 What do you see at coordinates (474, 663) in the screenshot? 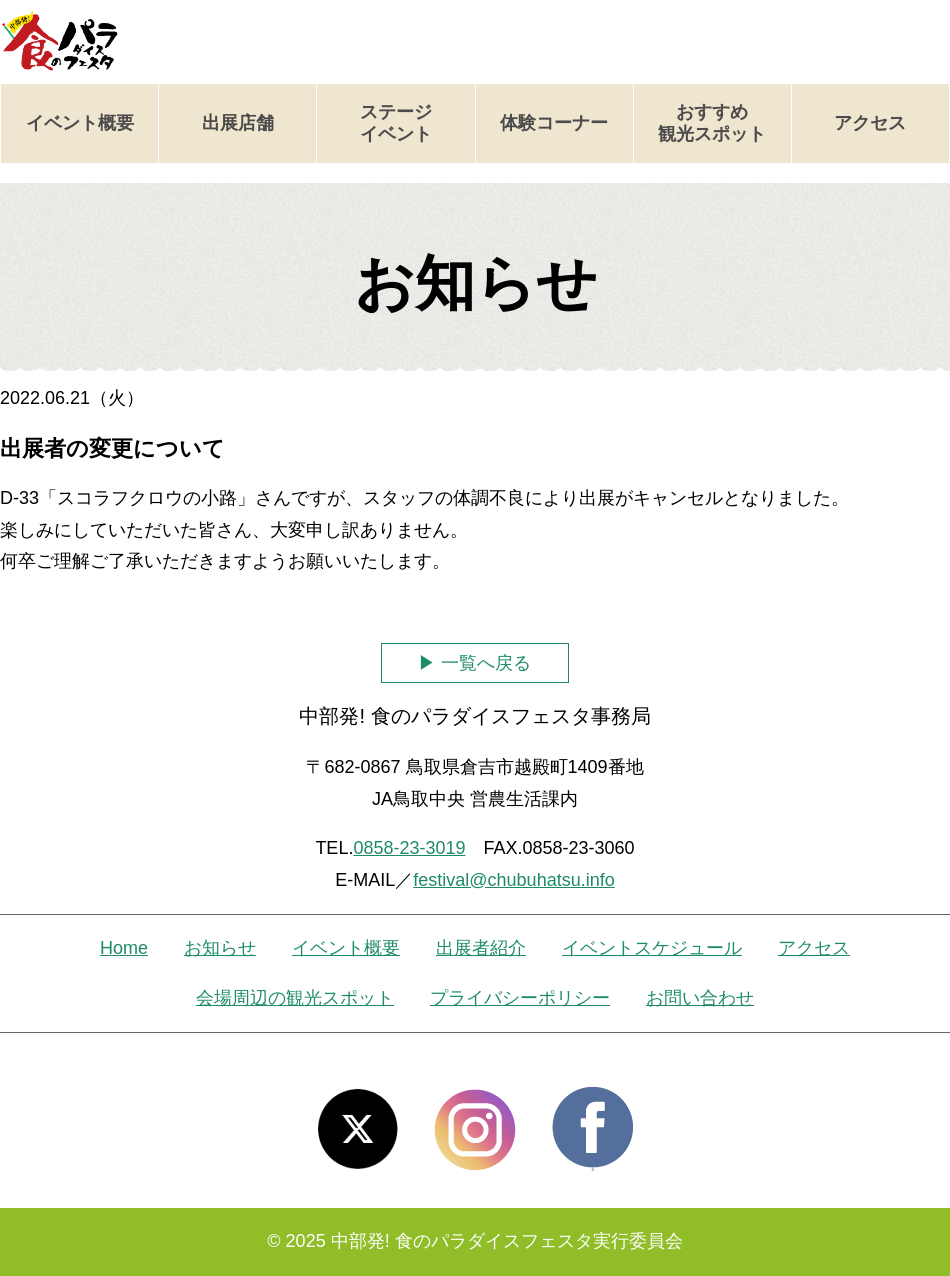
I see `▶ 一覧へ戻る` at bounding box center [474, 663].